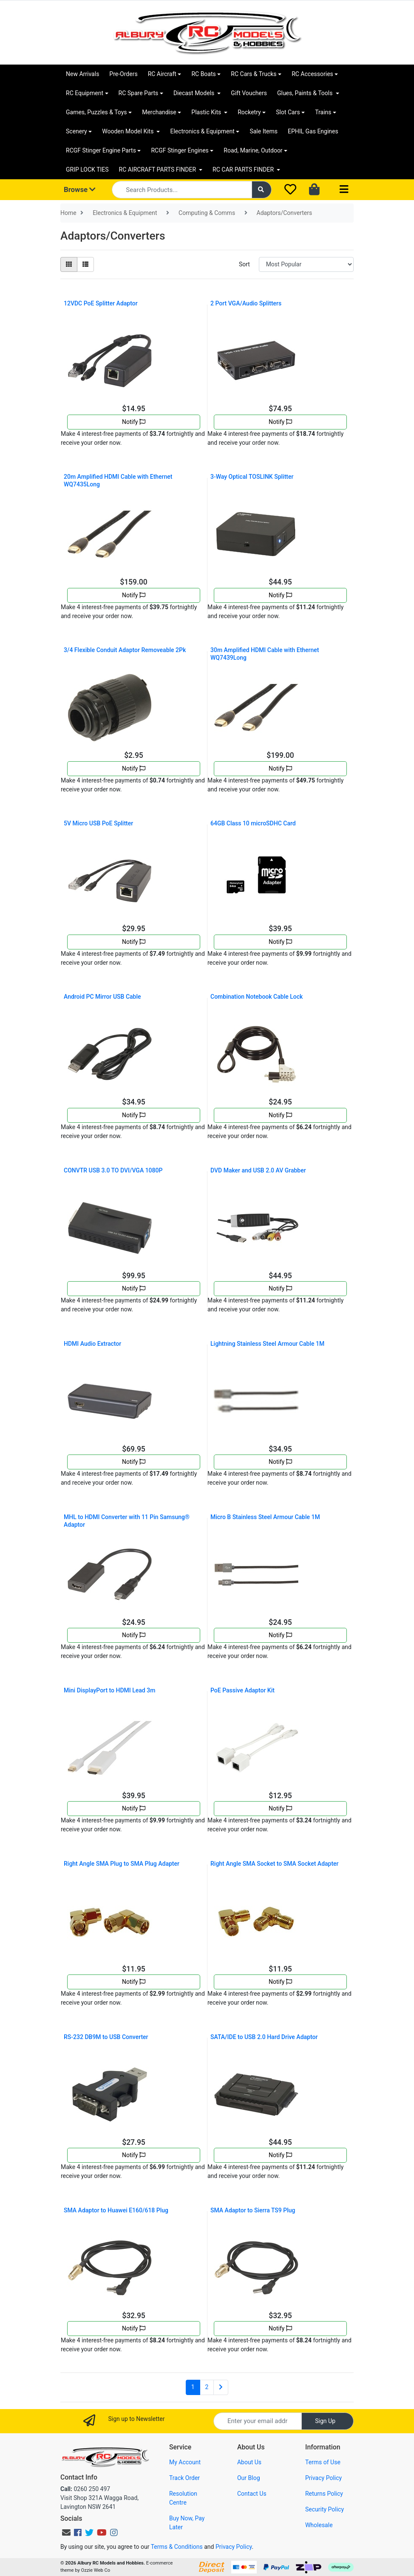 The image size is (414, 2576). I want to click on Lightning Stainless Steel Armour Cable 1M, so click(267, 1343).